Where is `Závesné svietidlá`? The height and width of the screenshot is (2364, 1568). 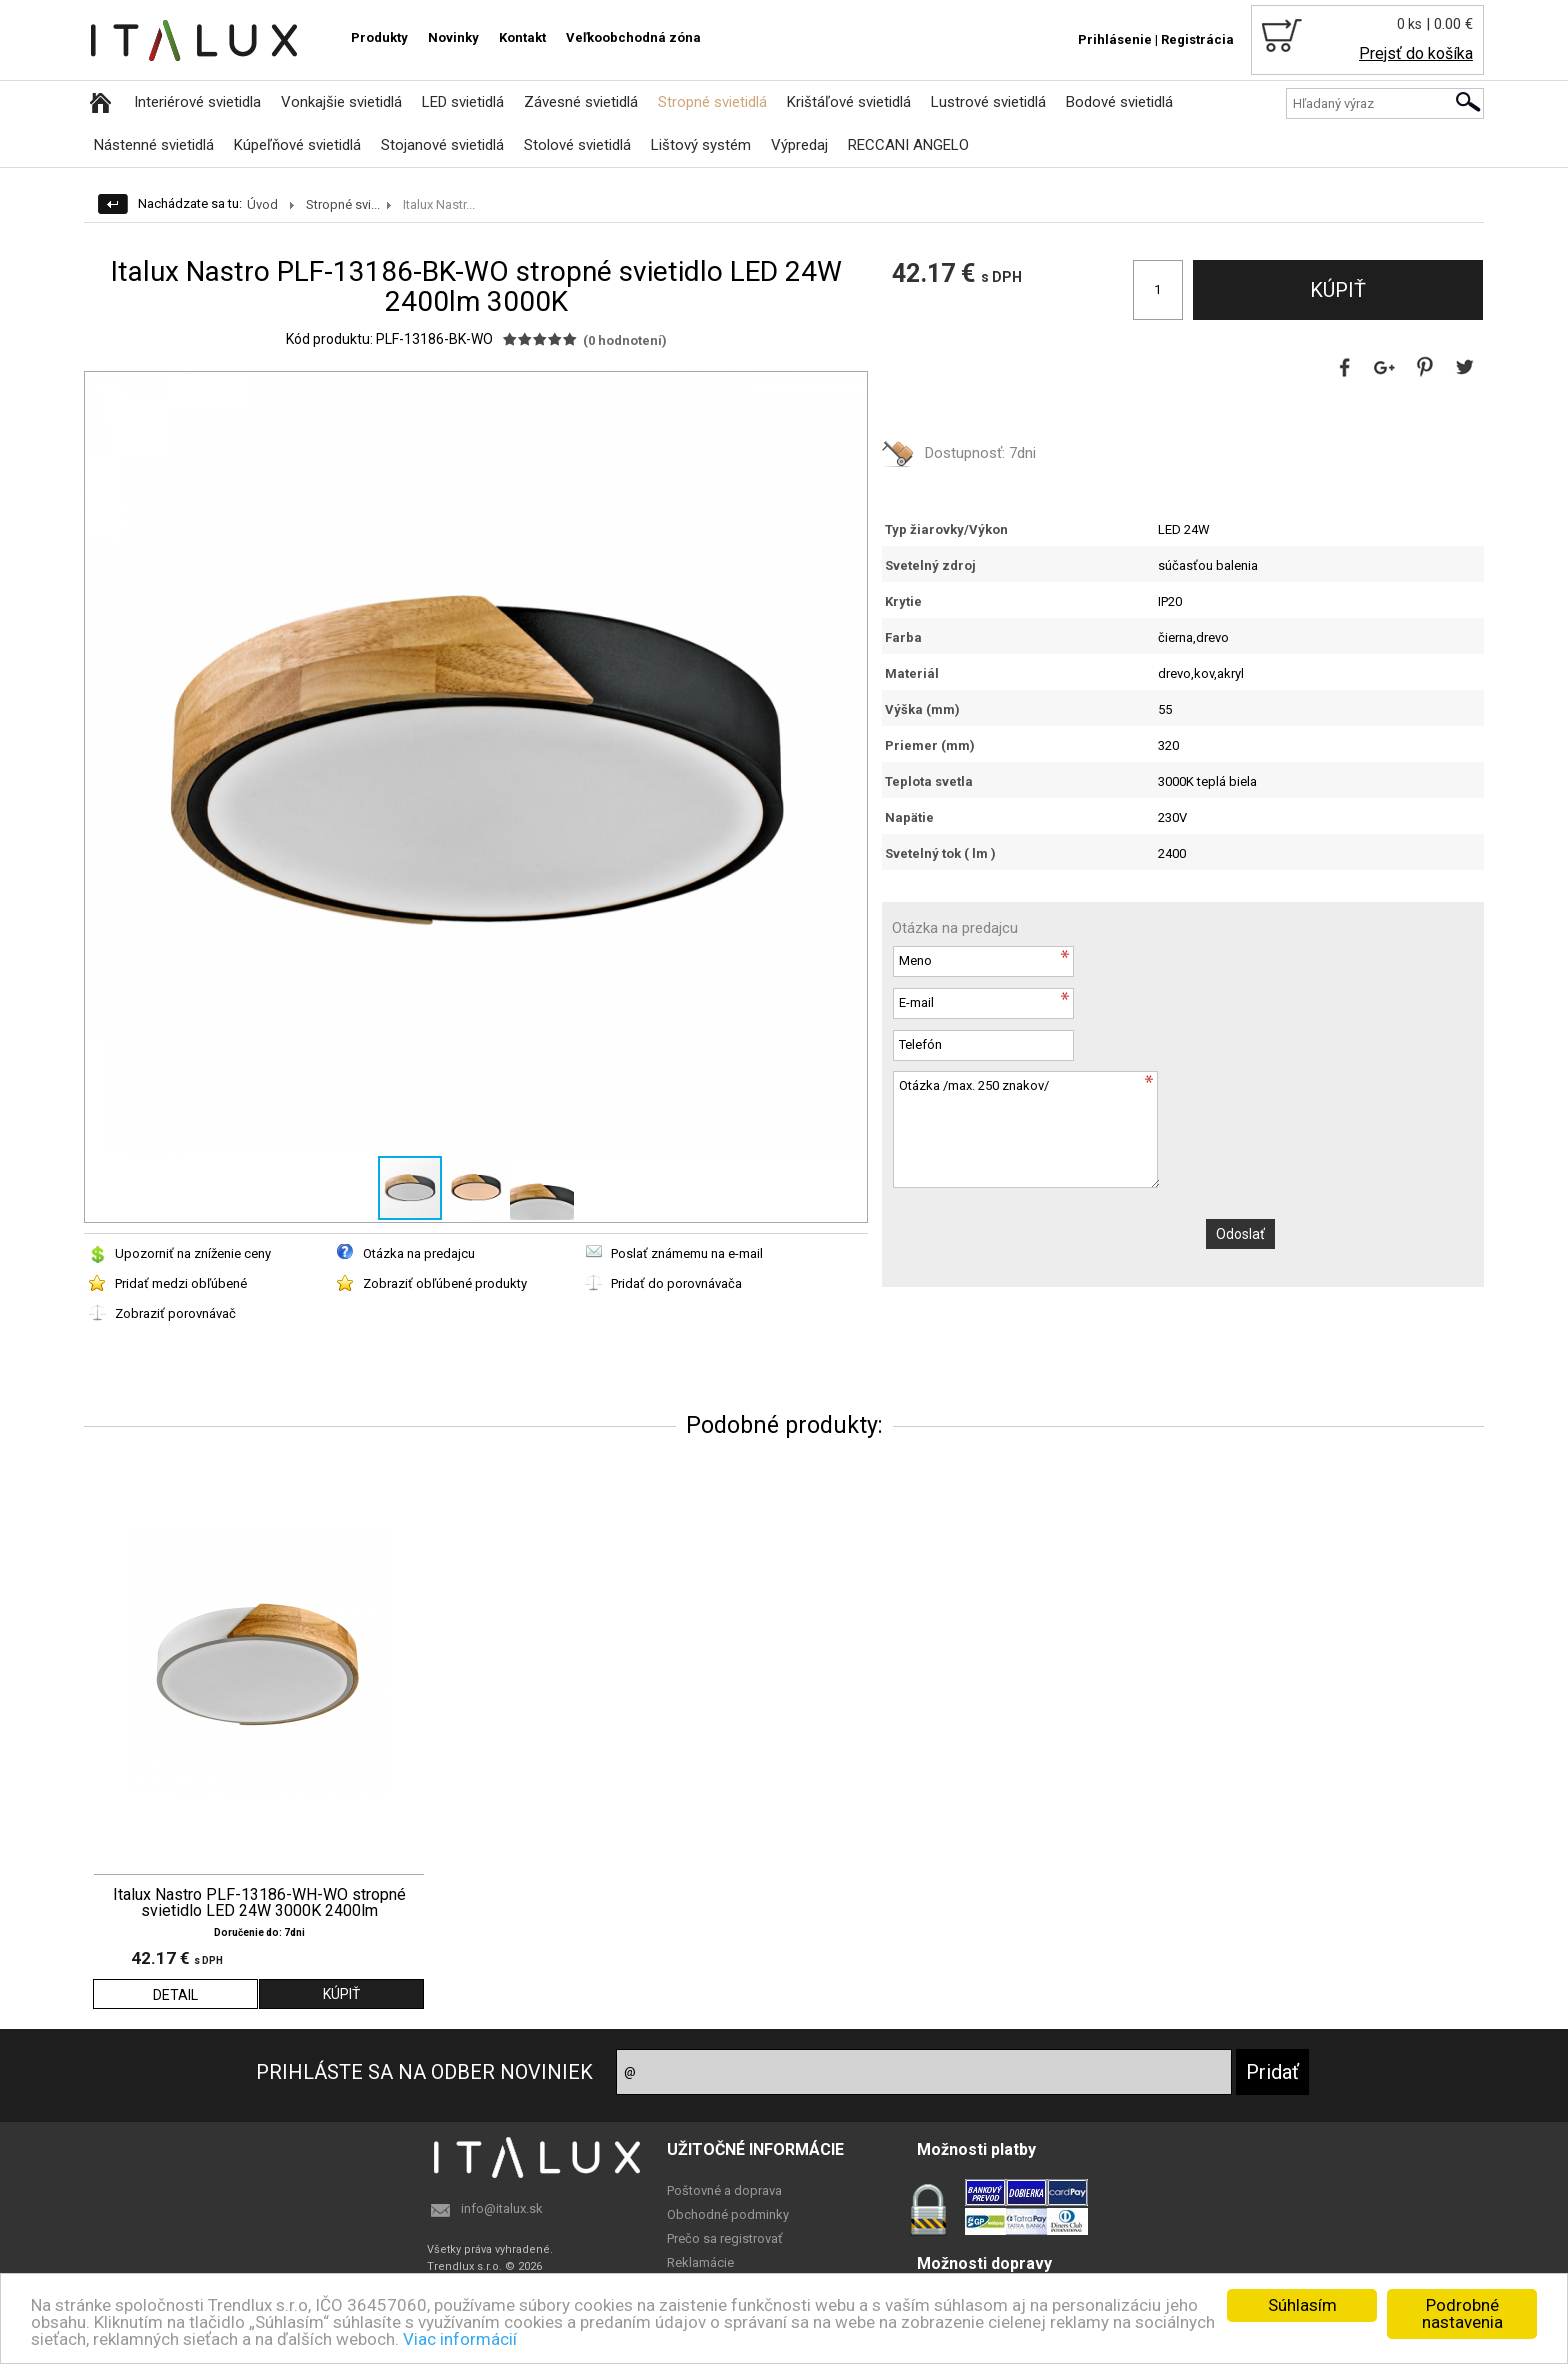
Závesné svietidlá is located at coordinates (581, 102).